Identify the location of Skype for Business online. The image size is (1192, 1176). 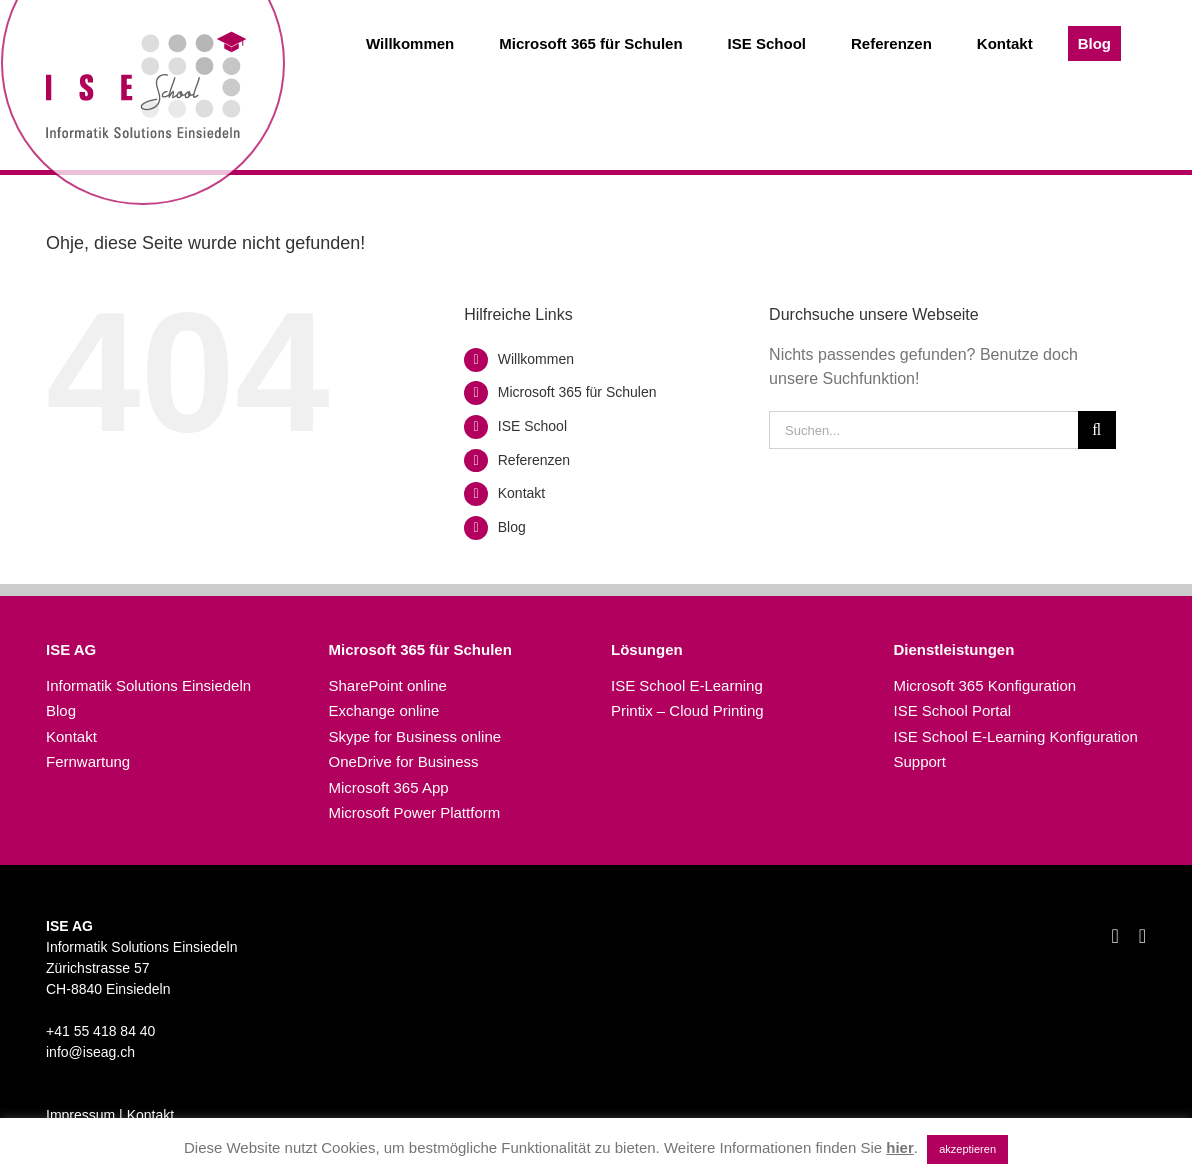
(415, 736).